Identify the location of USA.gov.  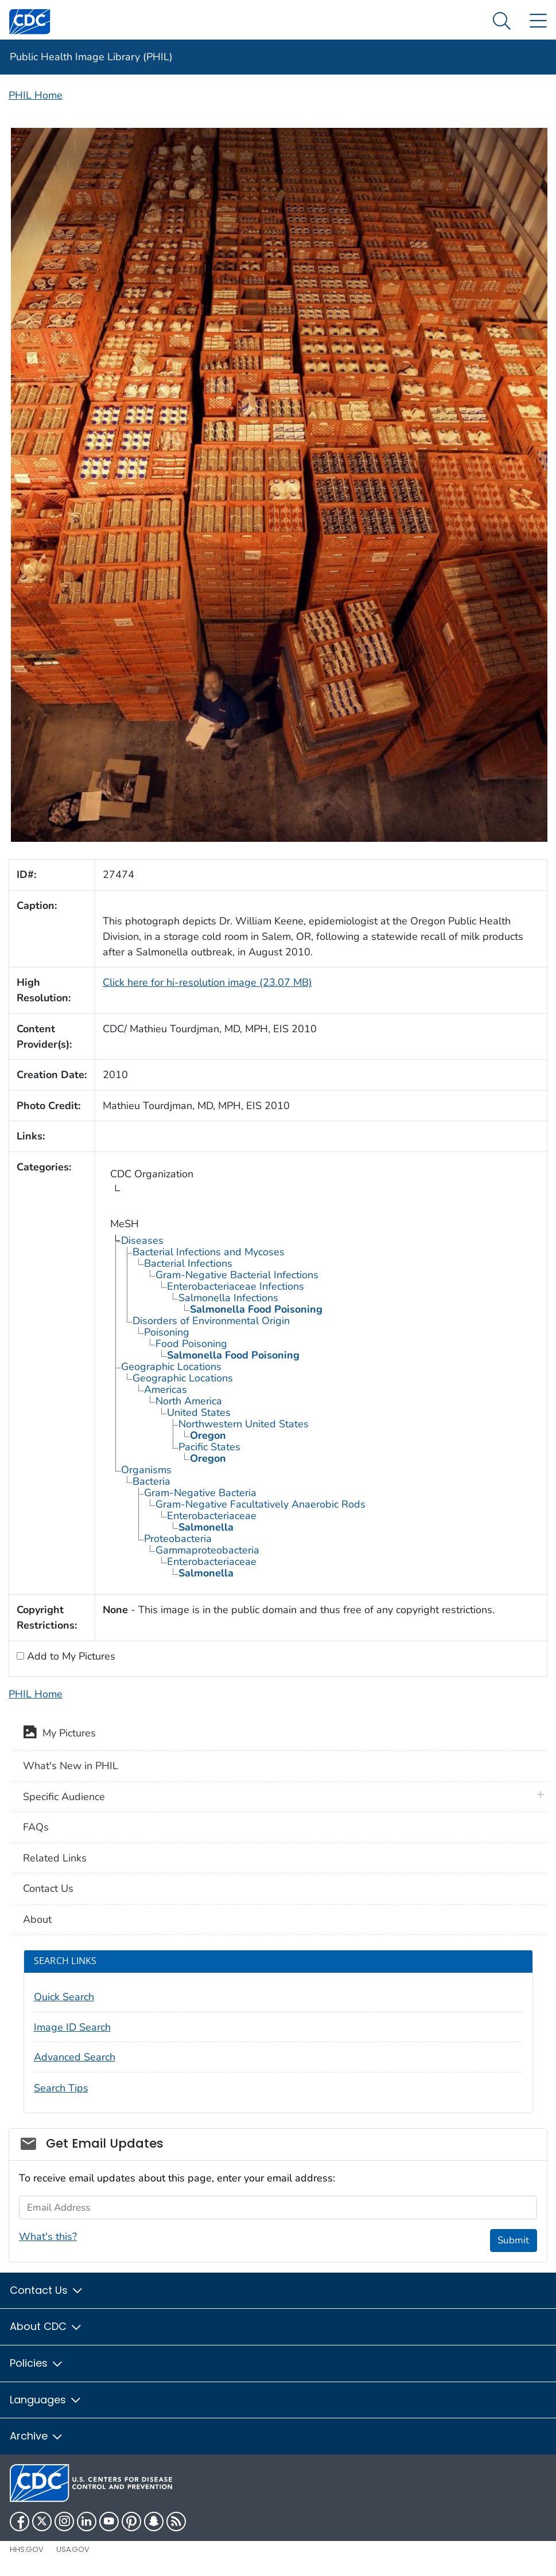
(73, 2549).